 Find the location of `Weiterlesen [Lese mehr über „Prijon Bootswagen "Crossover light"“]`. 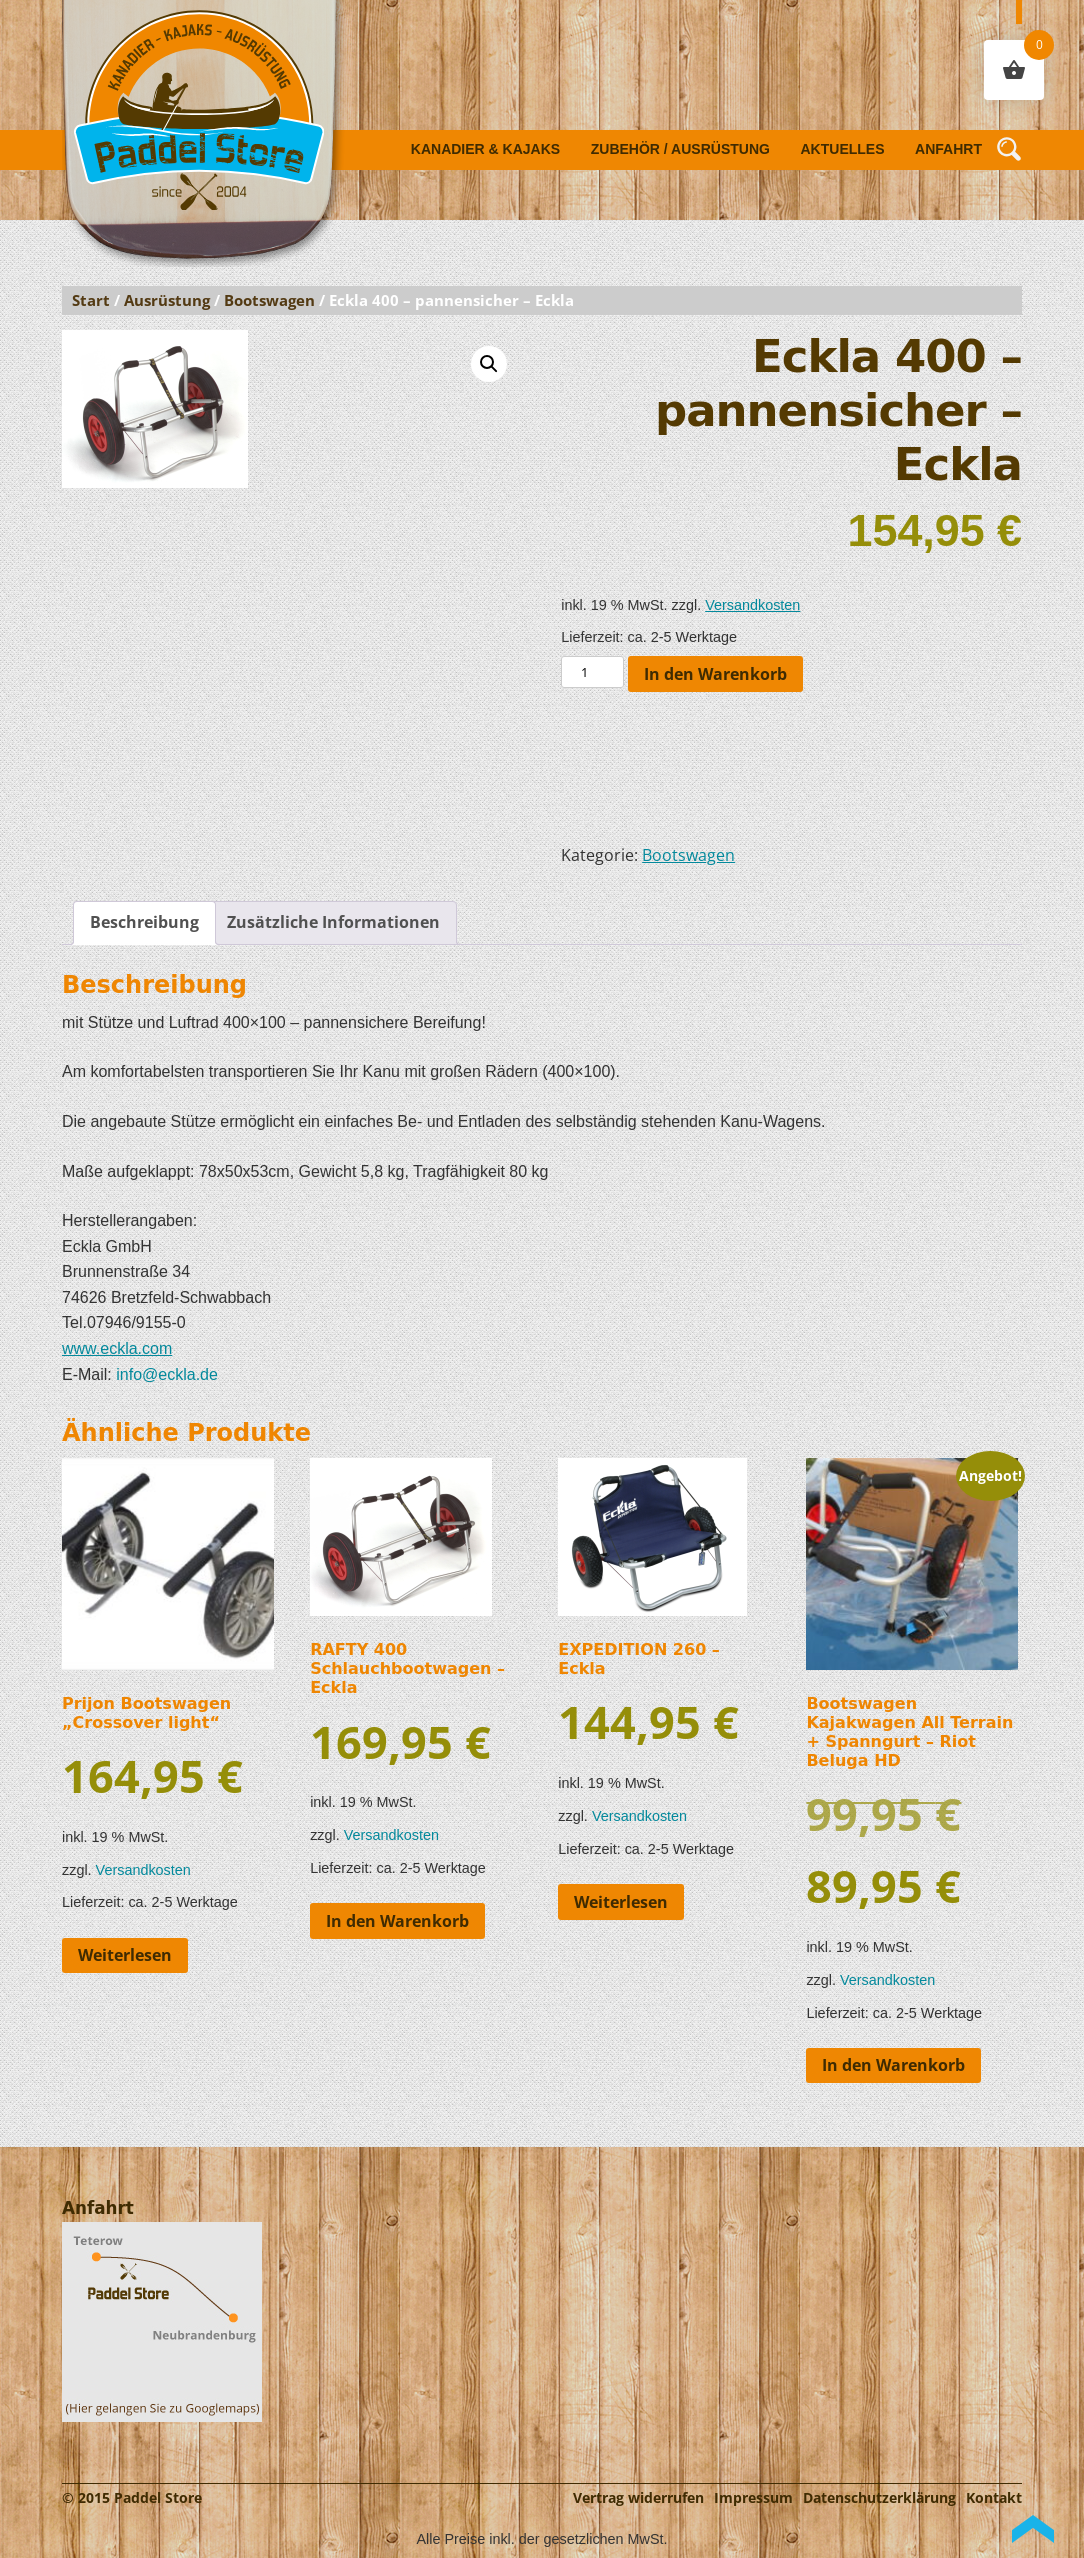

Weiterlesen [Lese mehr über „Prijon Bootswagen "Crossover light"“] is located at coordinates (125, 1955).